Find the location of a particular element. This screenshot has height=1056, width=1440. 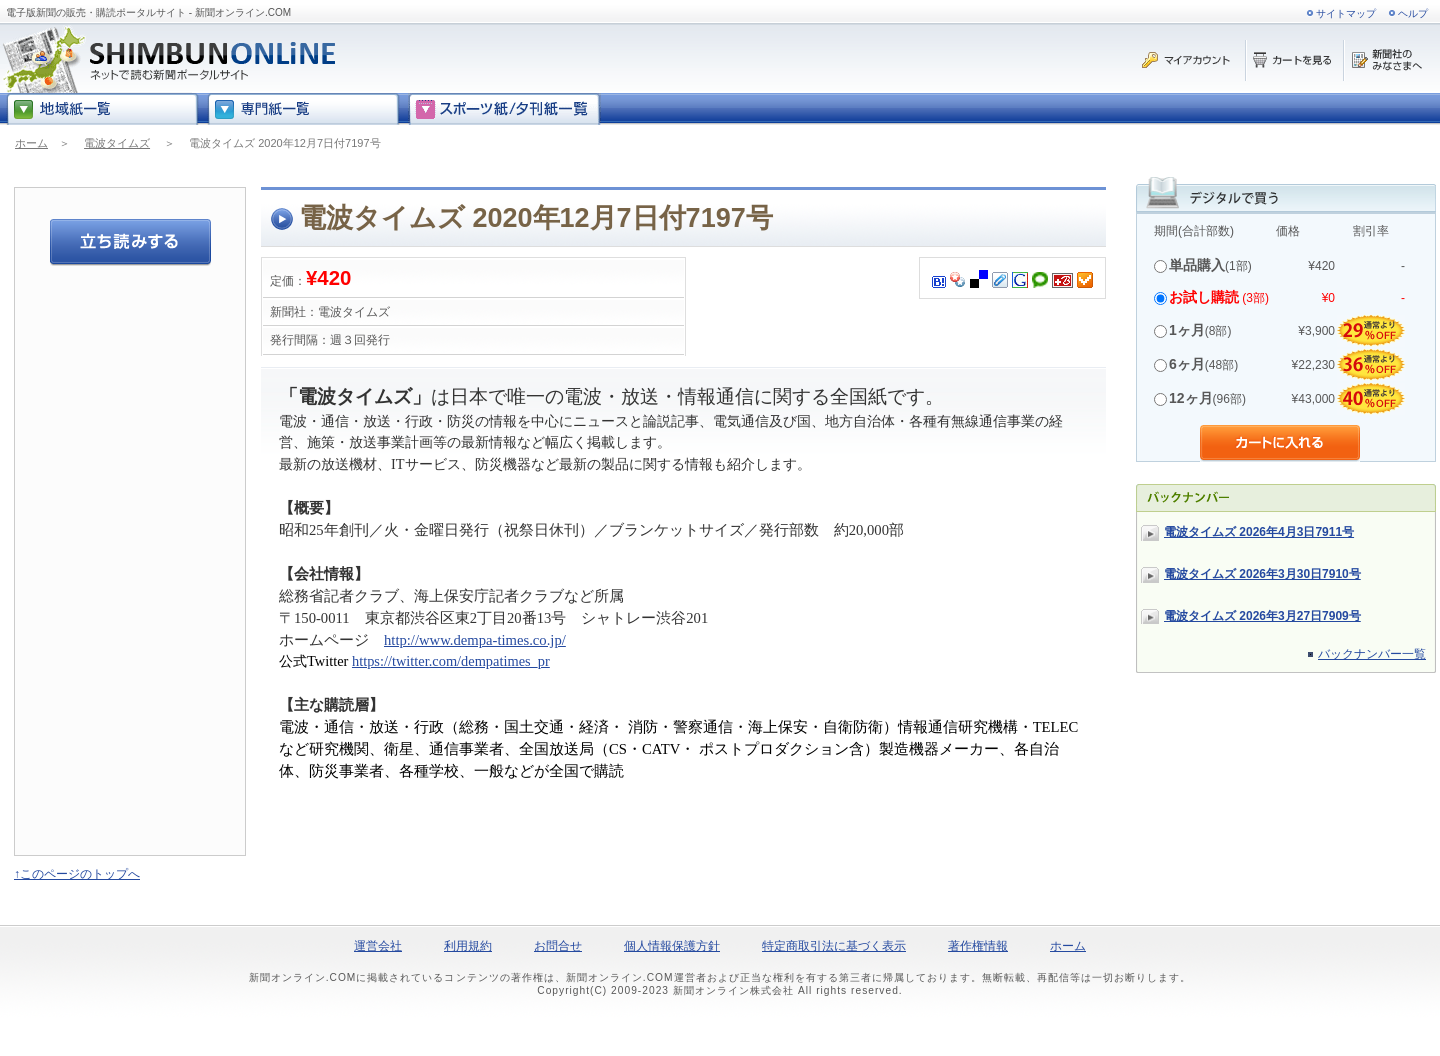

バックナンバー一覧 is located at coordinates (1372, 654).